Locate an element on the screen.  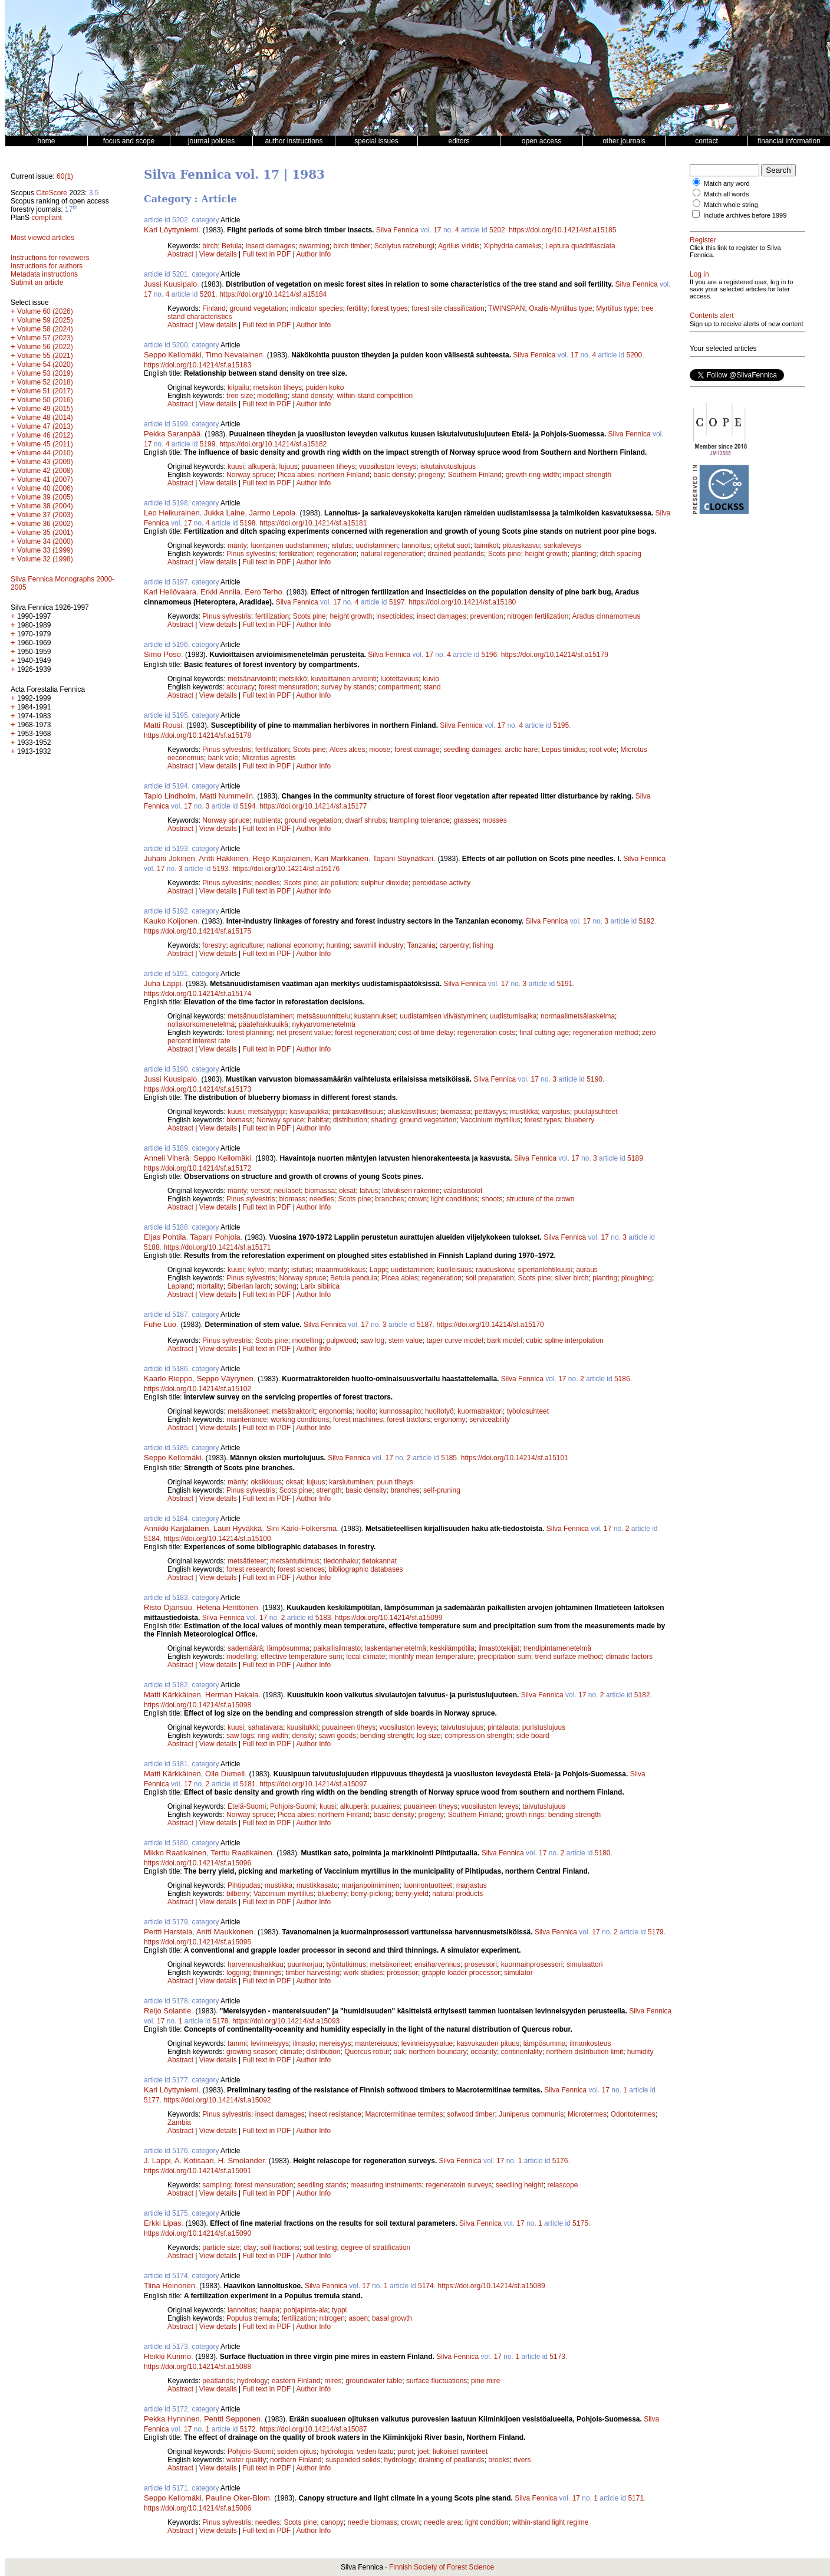
ring width is located at coordinates (273, 1735).